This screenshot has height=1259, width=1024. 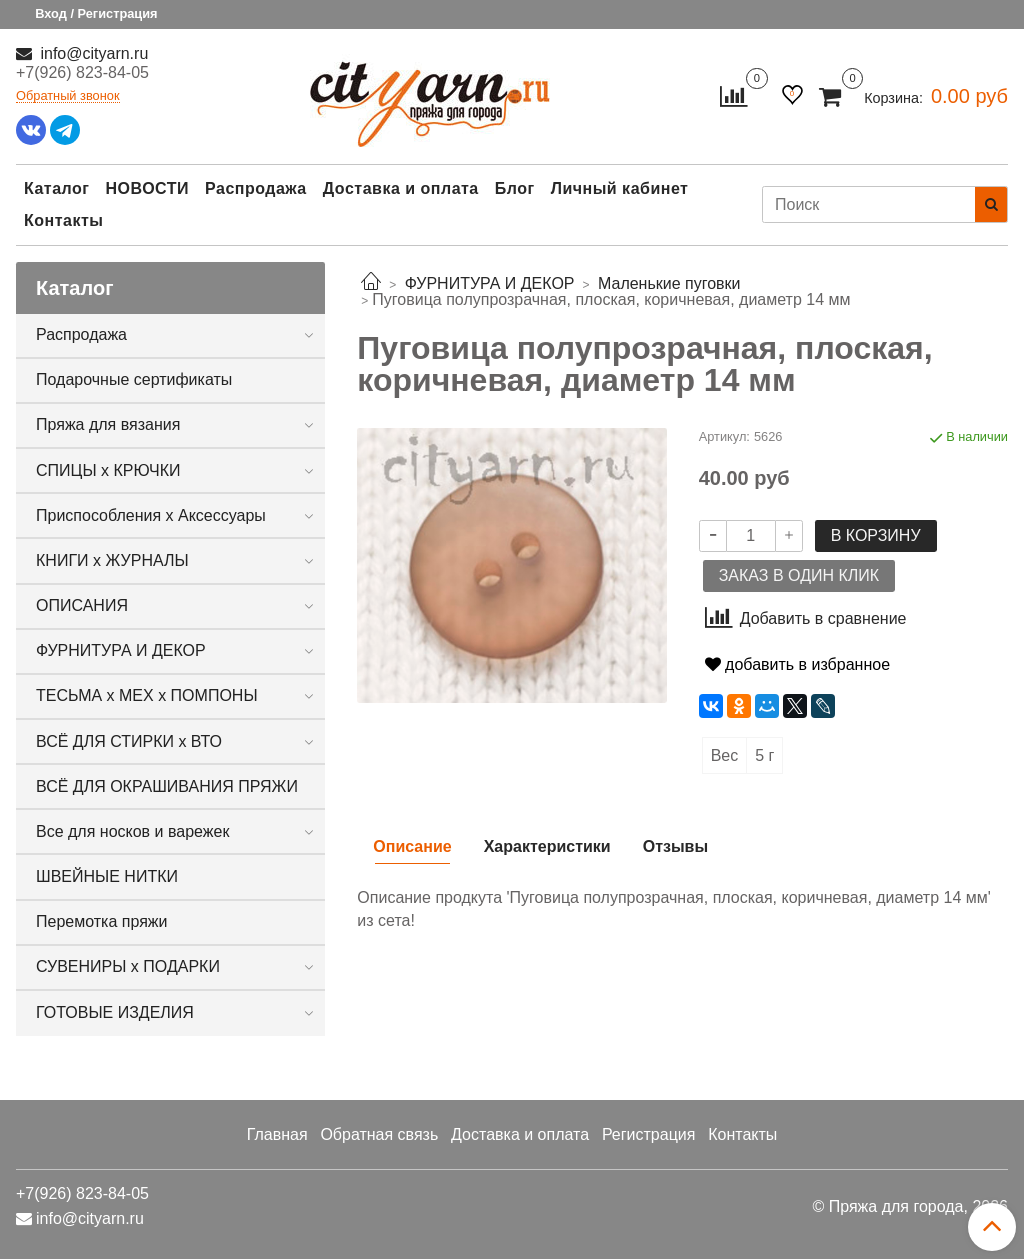 What do you see at coordinates (129, 741) in the screenshot?
I see `ВСЁ ДЛЯ СТИРКИ х ВТО` at bounding box center [129, 741].